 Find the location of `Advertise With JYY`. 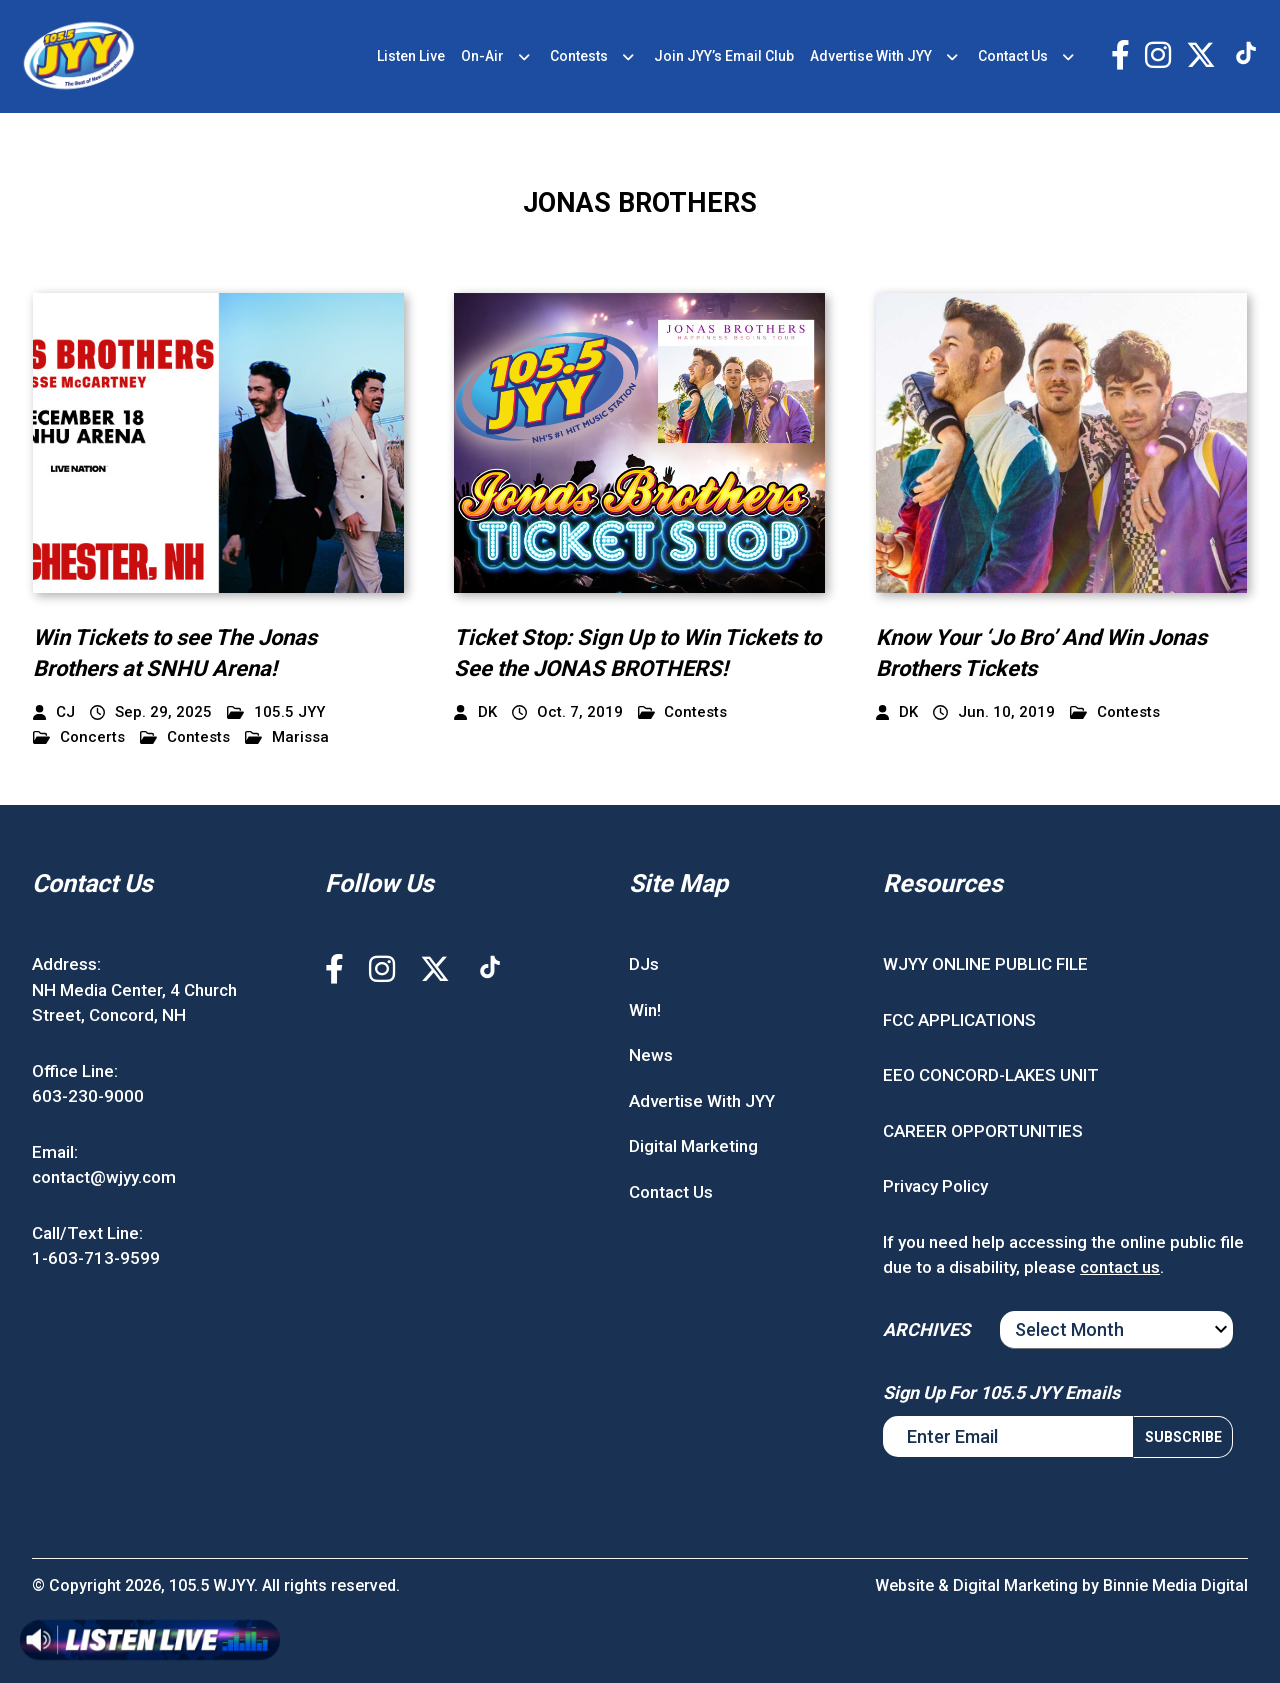

Advertise With JYY is located at coordinates (871, 56).